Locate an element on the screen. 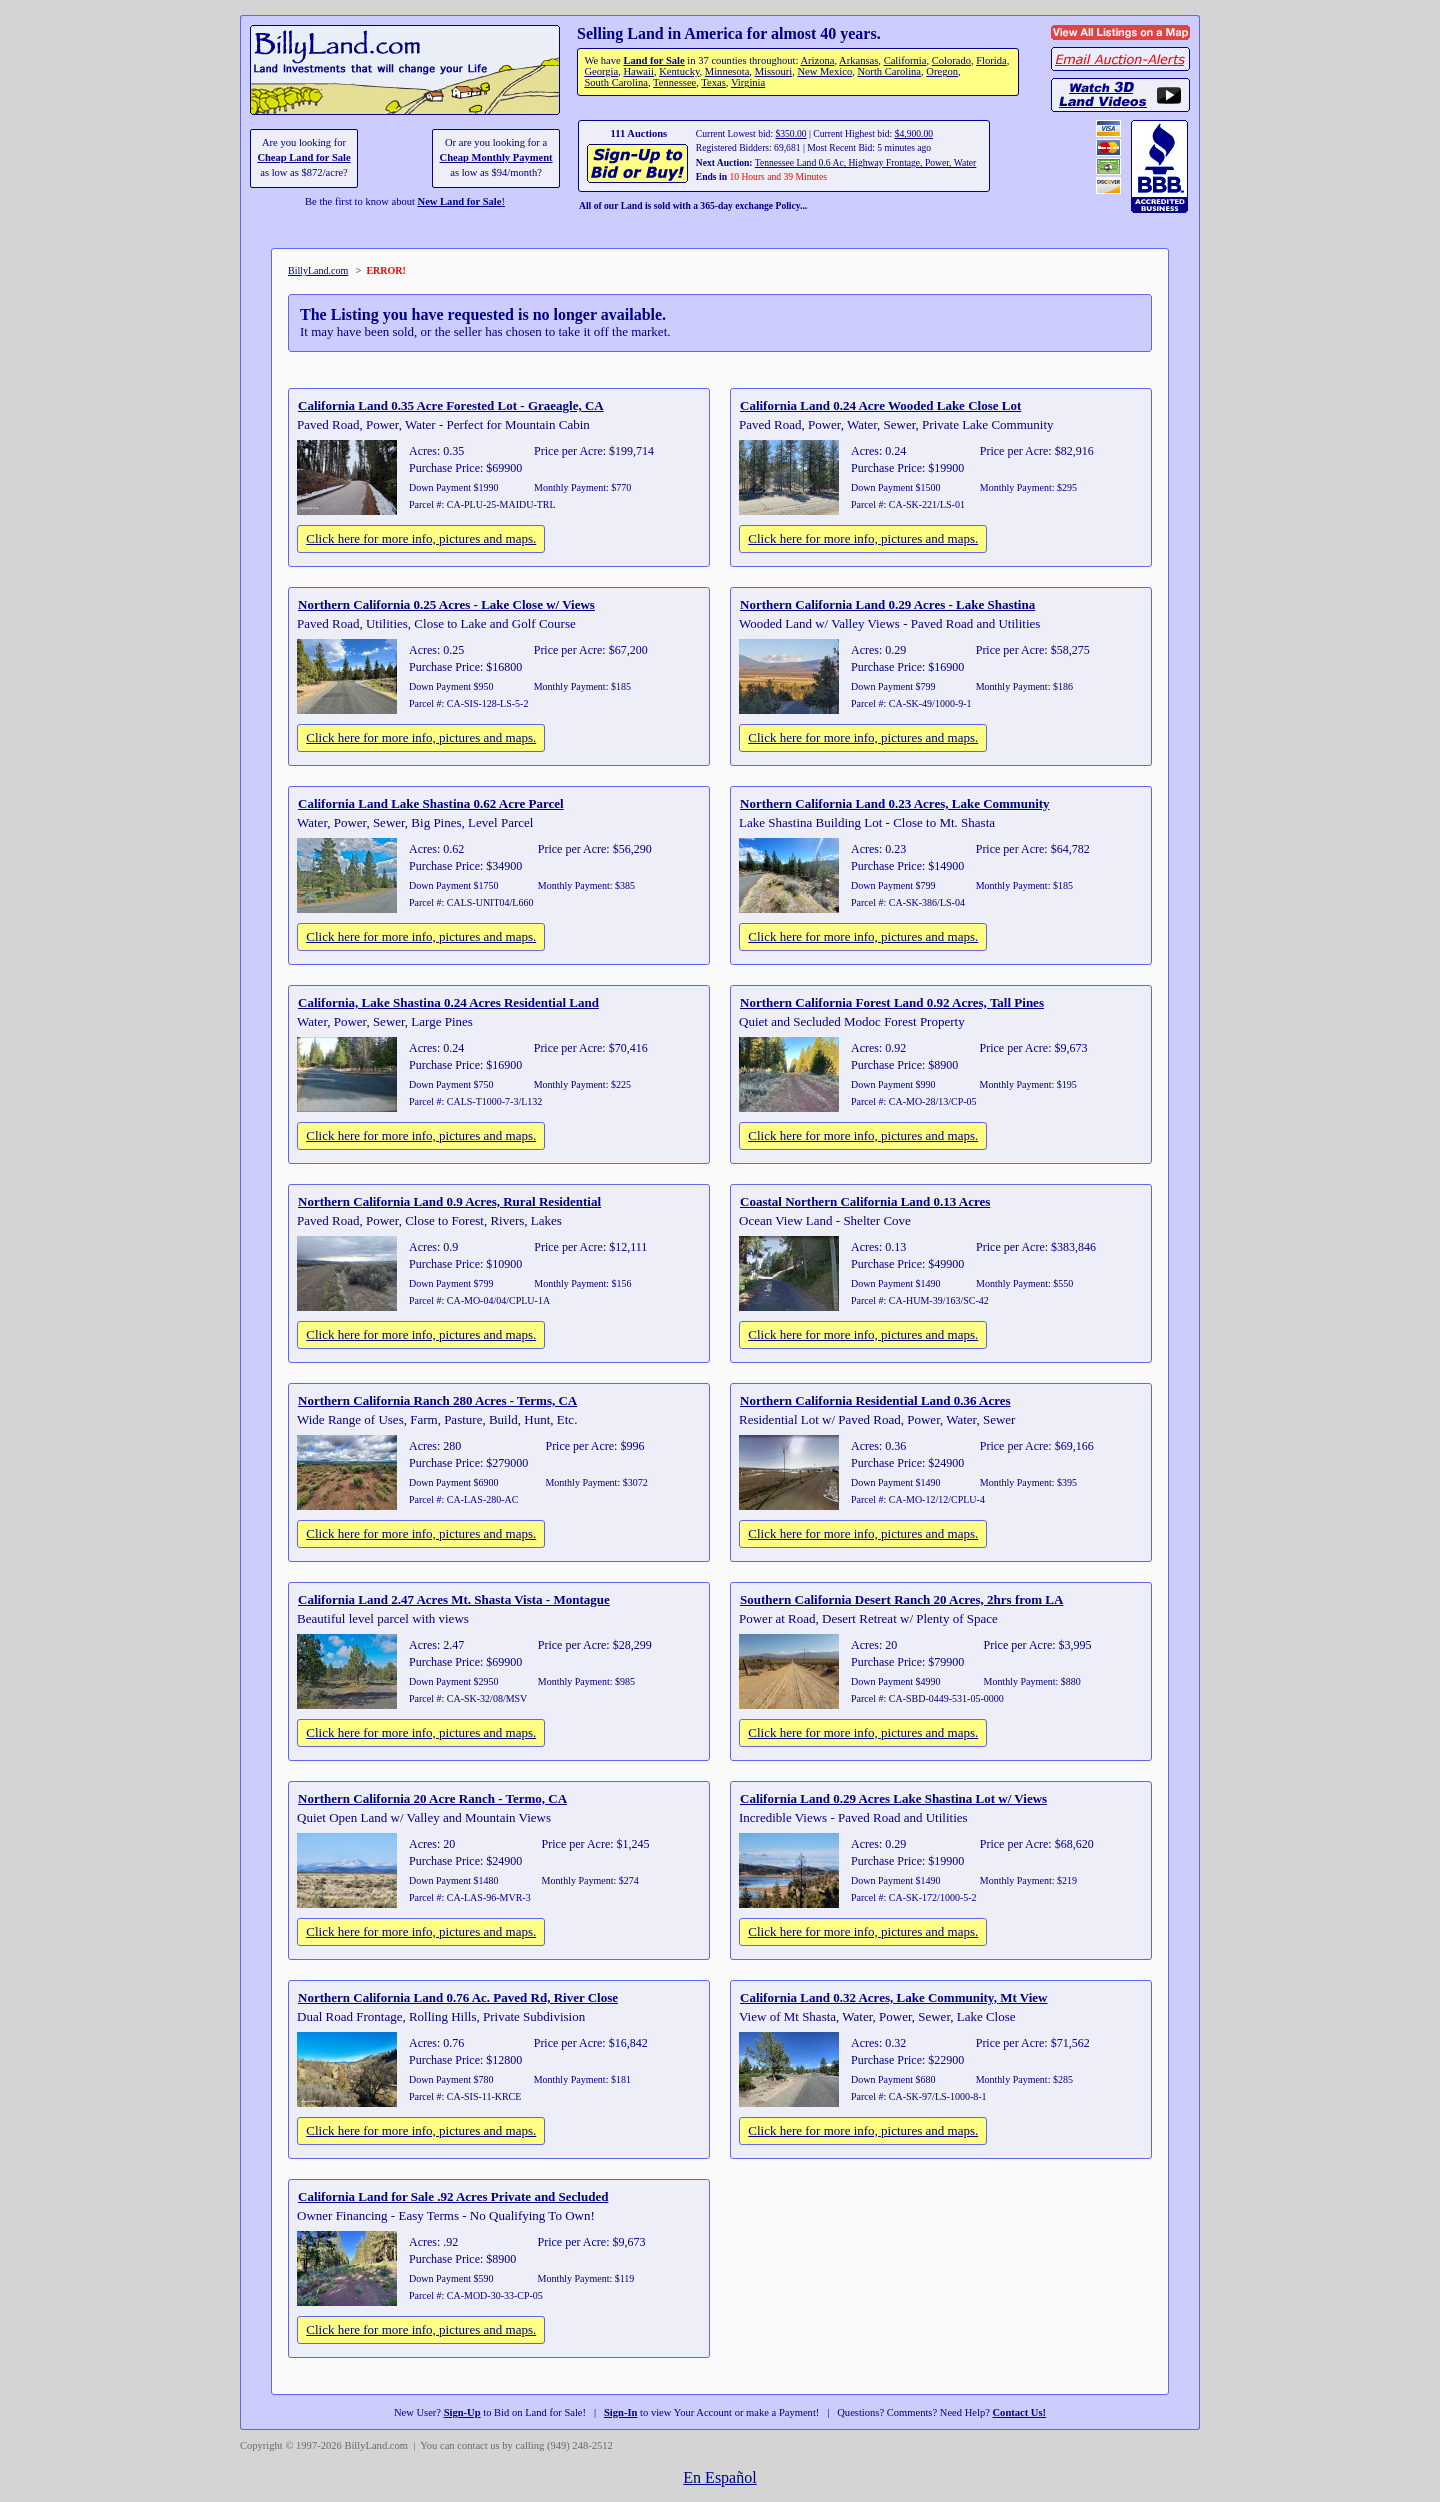 The height and width of the screenshot is (2502, 1440). Tennessee Land 0.6 Ac, Highway Frontage, Power, Water is located at coordinates (866, 162).